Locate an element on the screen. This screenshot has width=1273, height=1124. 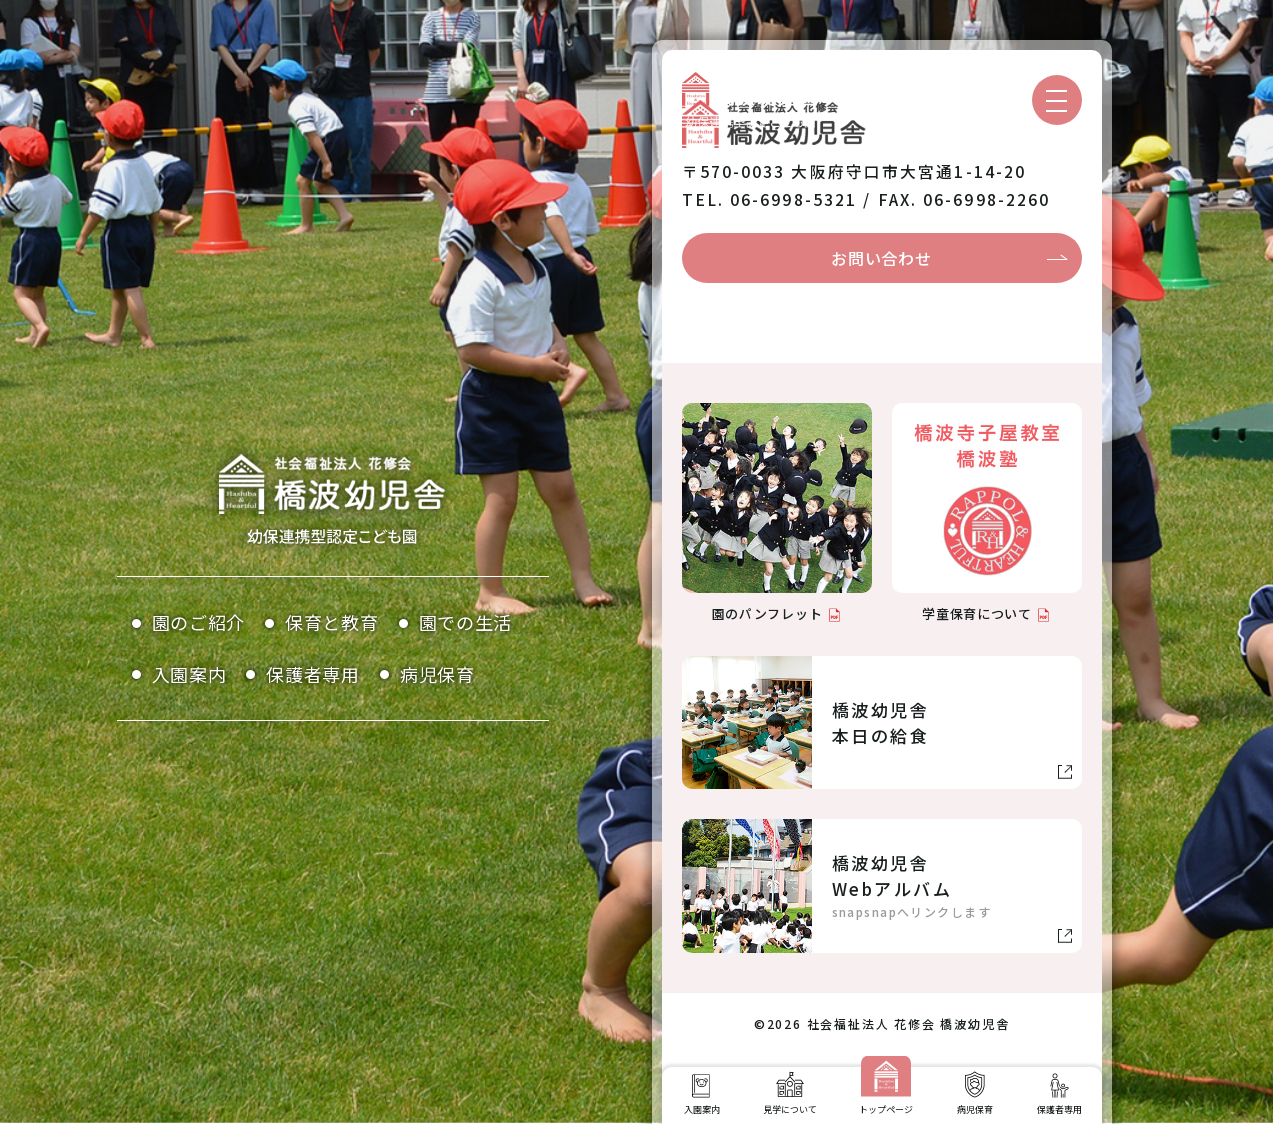
病児保育 is located at coordinates (437, 674).